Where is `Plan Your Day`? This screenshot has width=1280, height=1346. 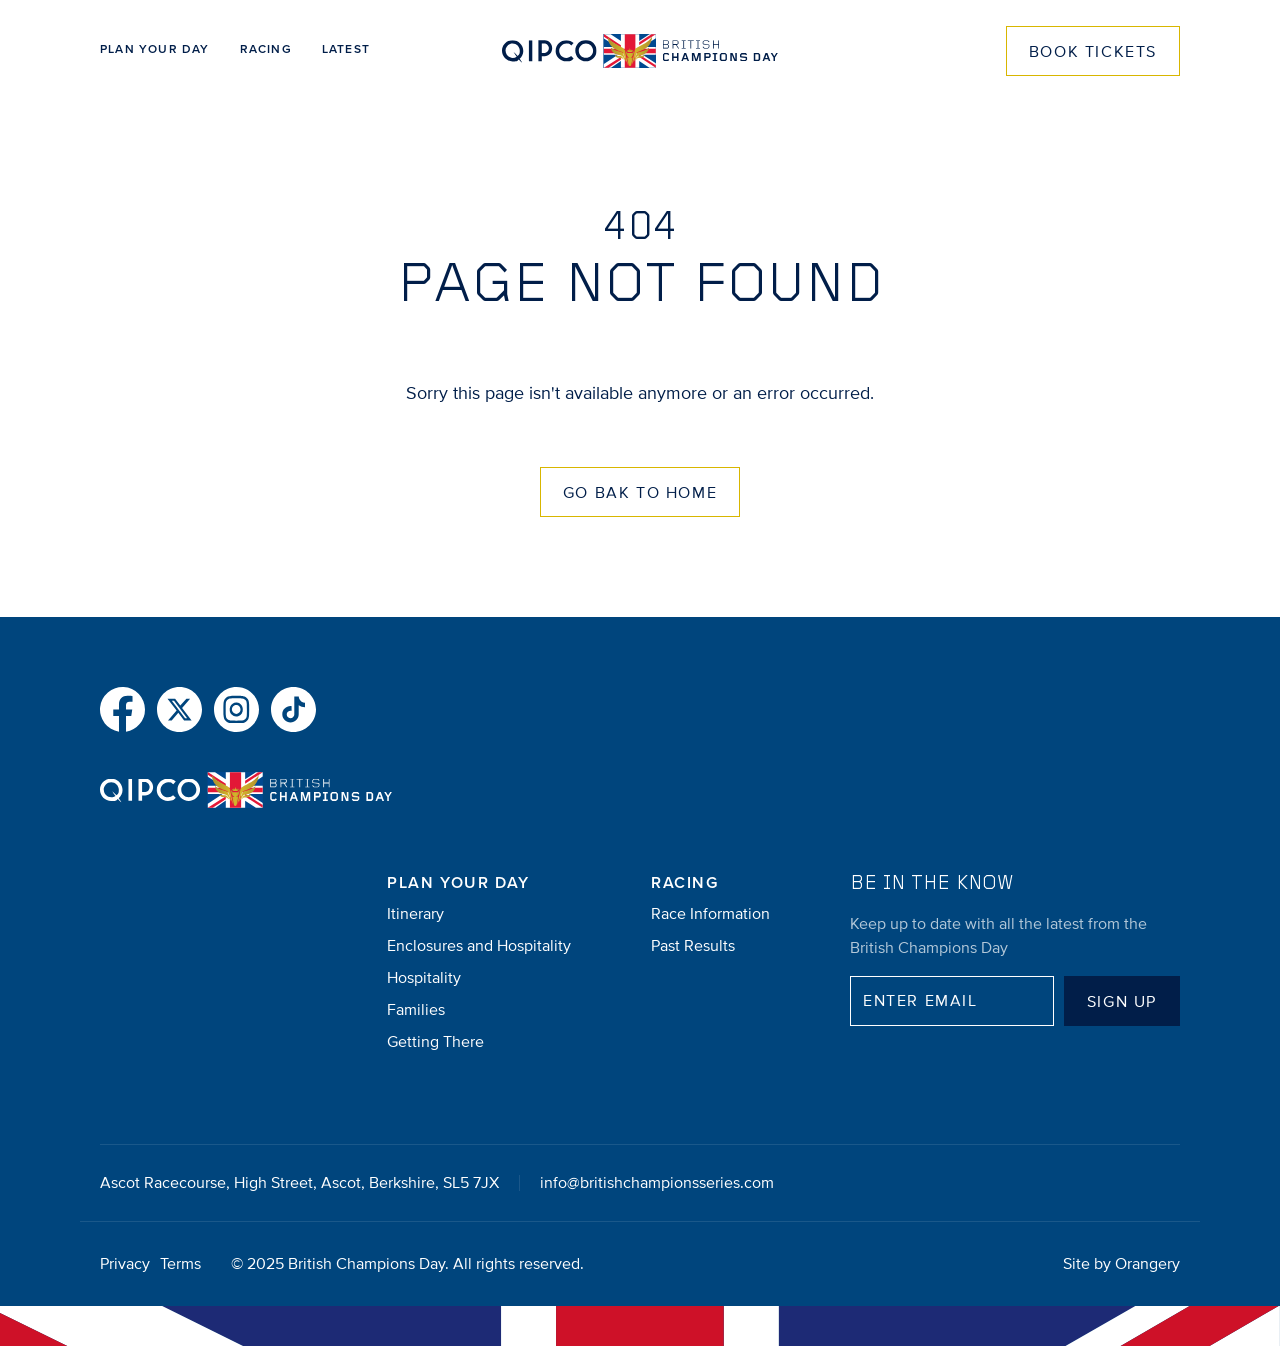
Plan Your Day is located at coordinates (155, 50).